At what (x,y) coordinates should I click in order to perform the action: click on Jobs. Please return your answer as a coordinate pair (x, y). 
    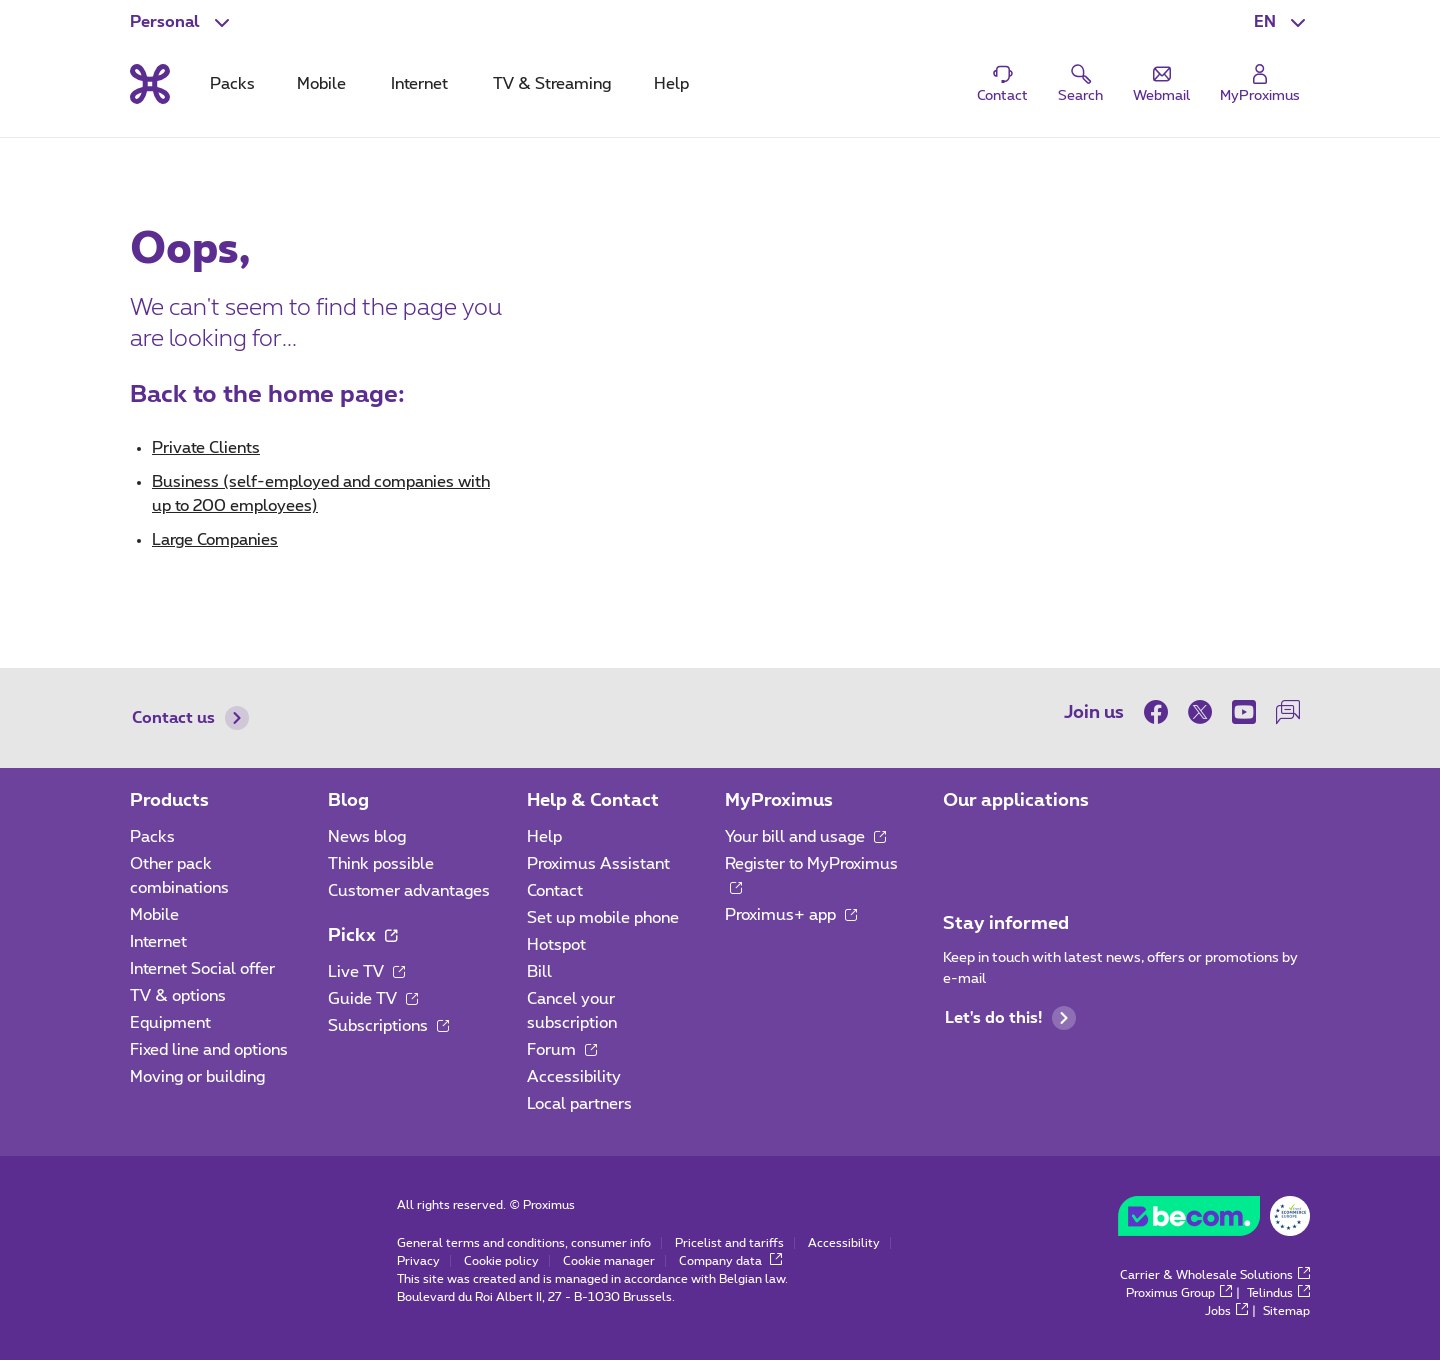
    Looking at the image, I should click on (1226, 1311).